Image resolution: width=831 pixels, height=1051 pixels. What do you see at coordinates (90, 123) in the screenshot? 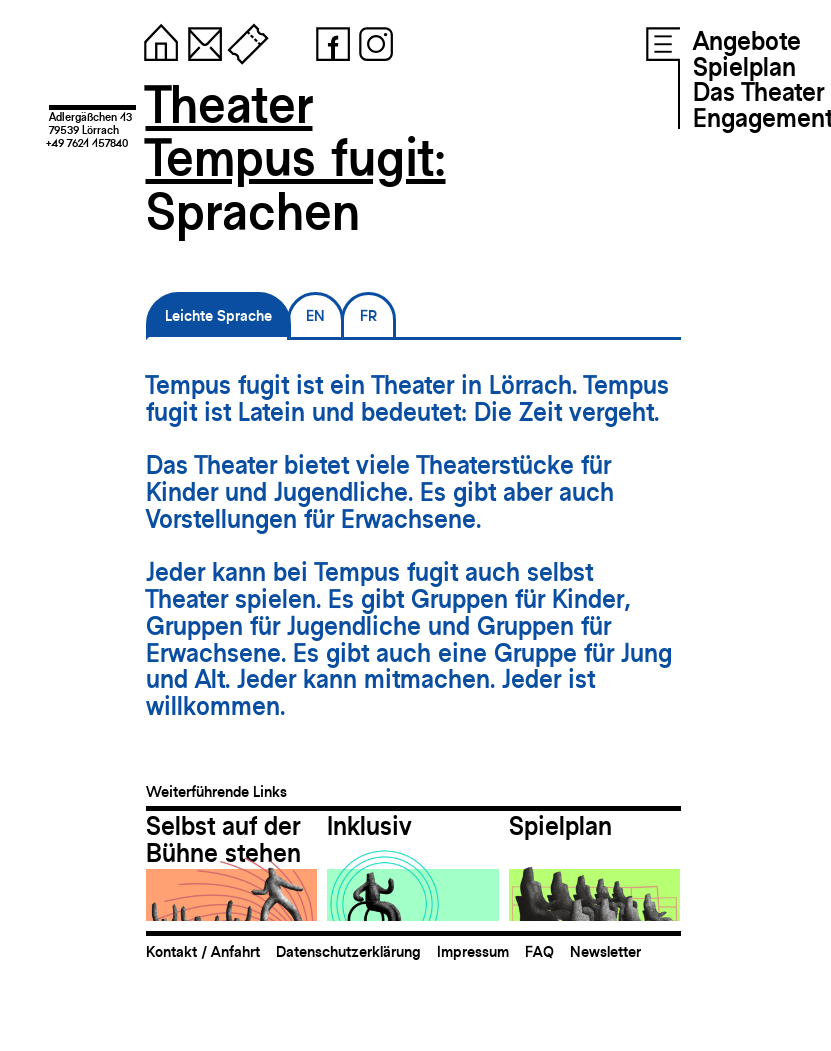
I see `Adlergäßchen 1379539 Lörrach` at bounding box center [90, 123].